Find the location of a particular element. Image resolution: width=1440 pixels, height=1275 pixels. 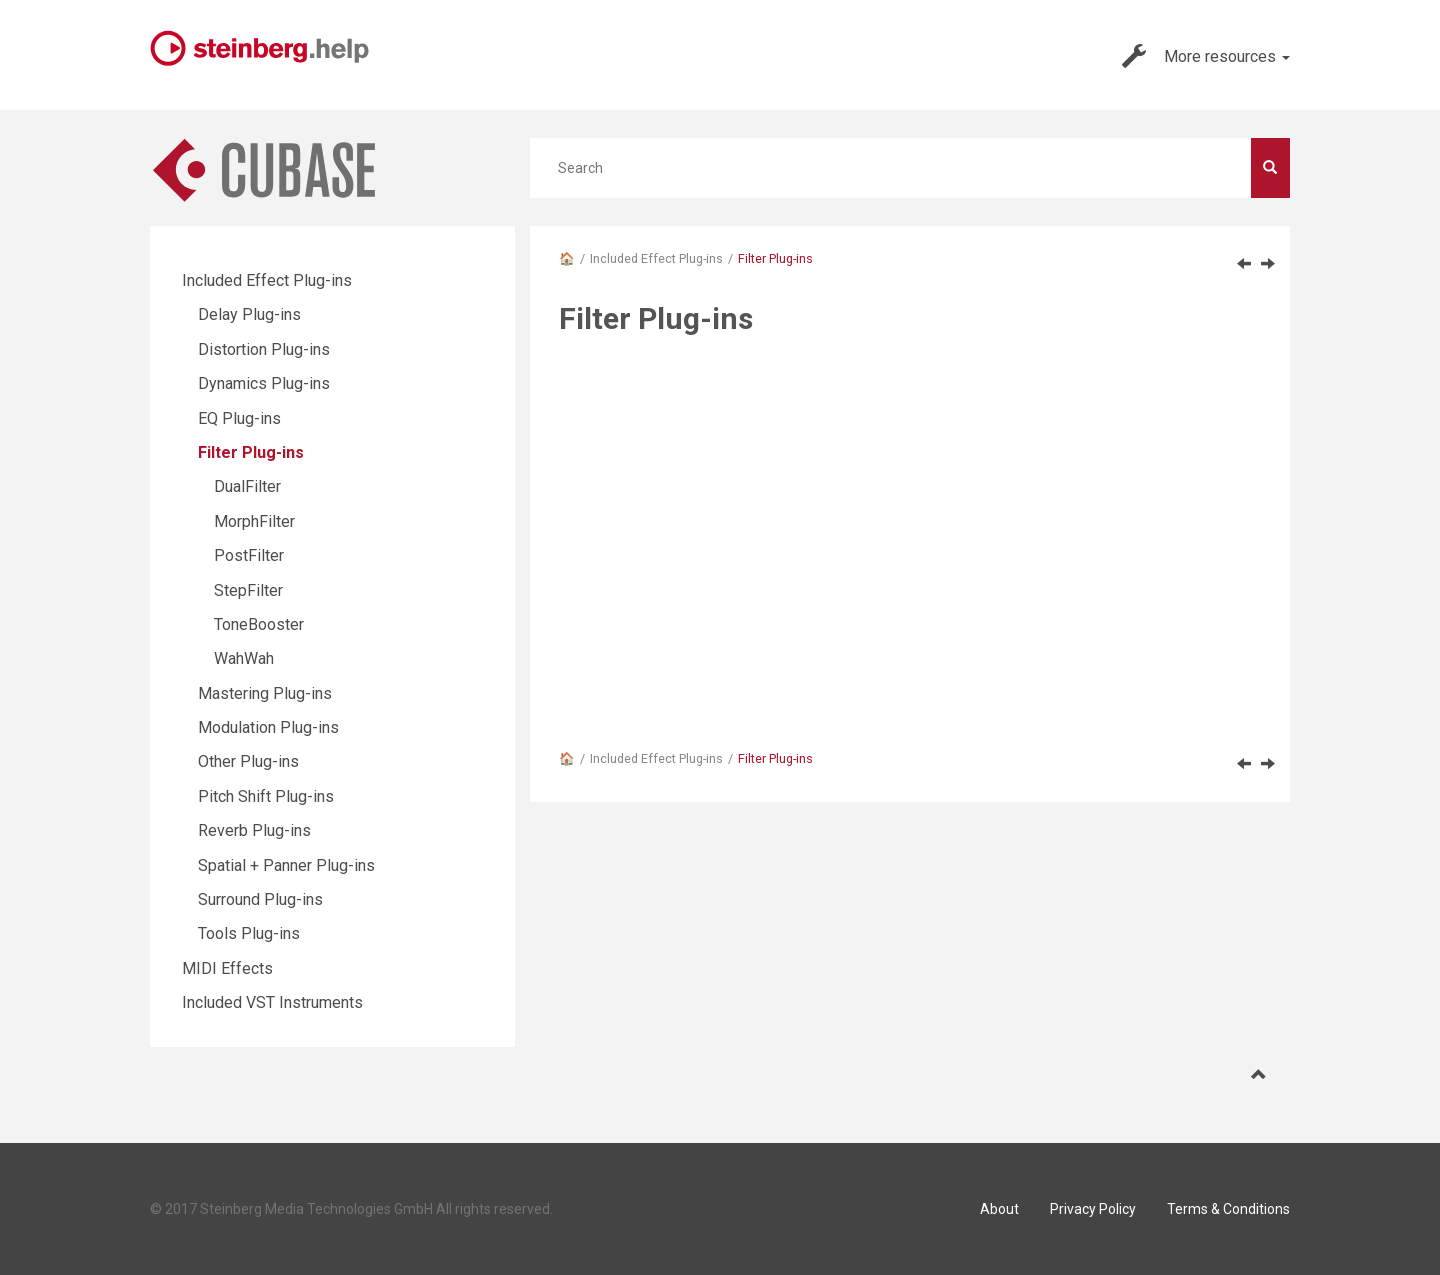

Privacy Policy is located at coordinates (1093, 1209).